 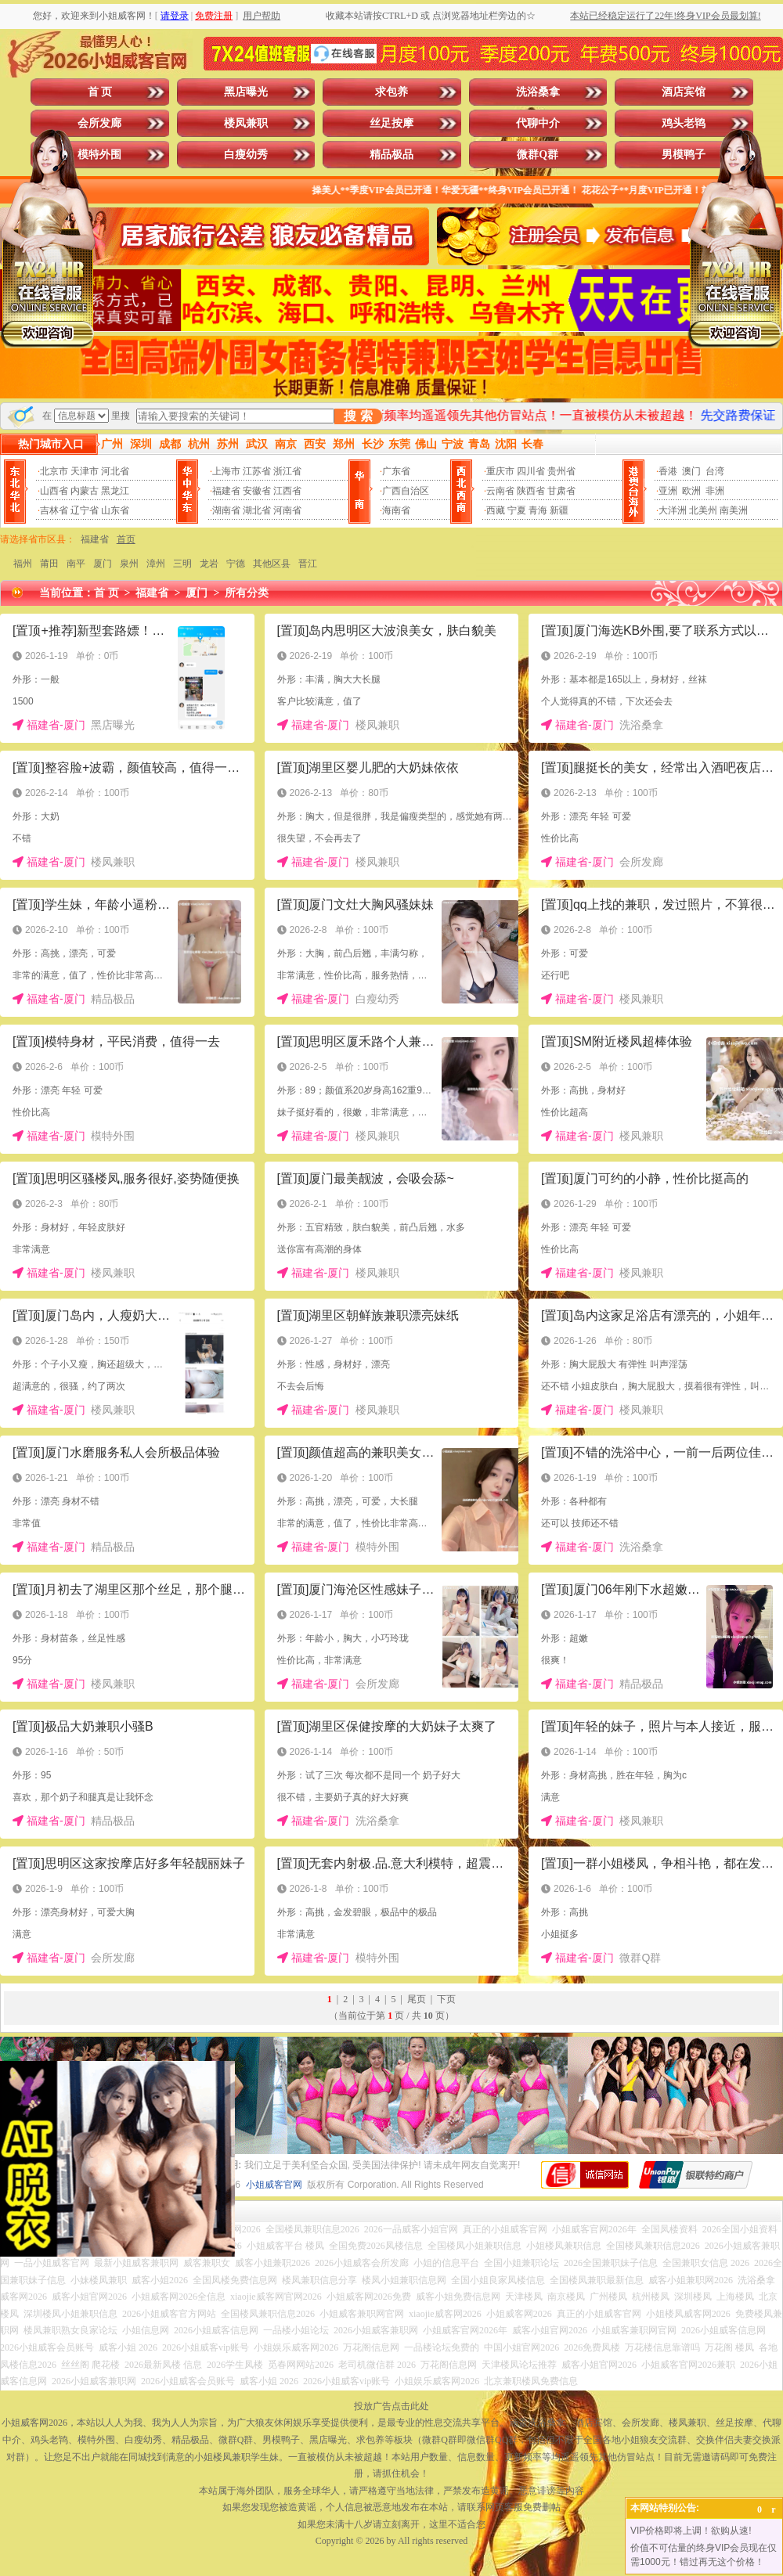 What do you see at coordinates (274, 2184) in the screenshot?
I see `小姐威客官网` at bounding box center [274, 2184].